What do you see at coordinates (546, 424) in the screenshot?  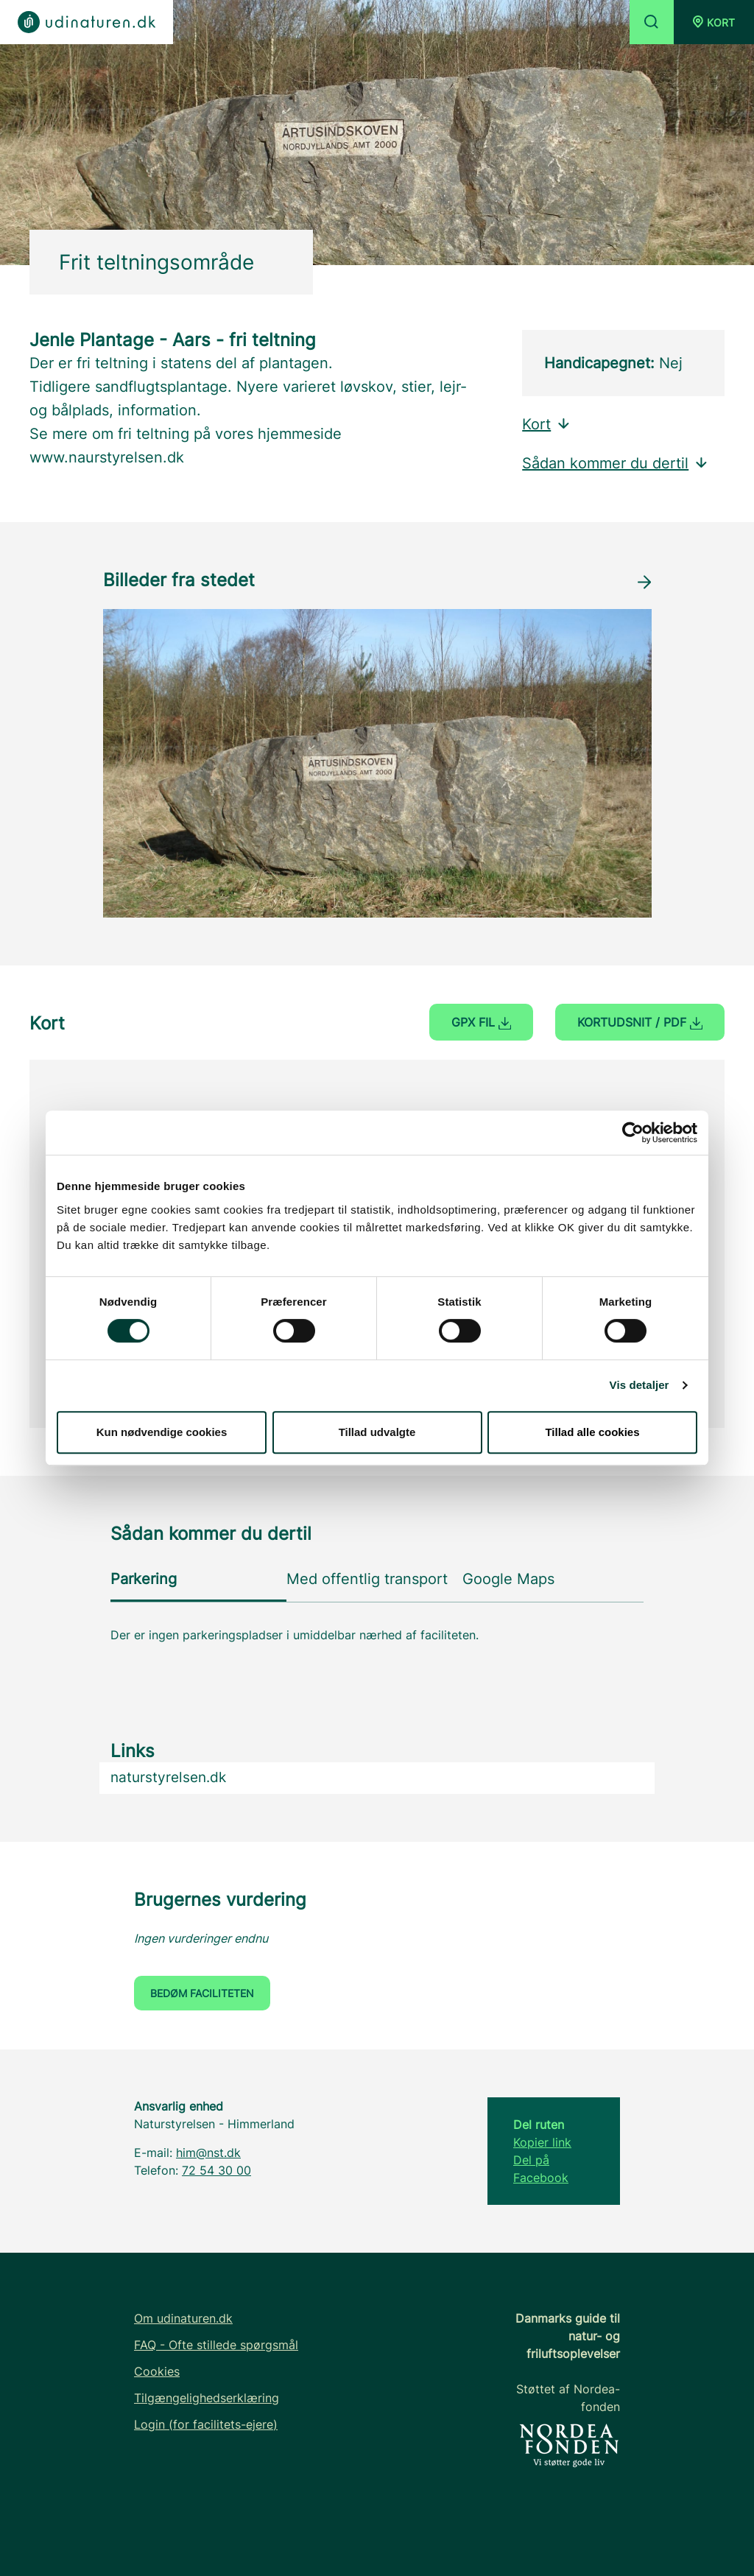 I see `Kort` at bounding box center [546, 424].